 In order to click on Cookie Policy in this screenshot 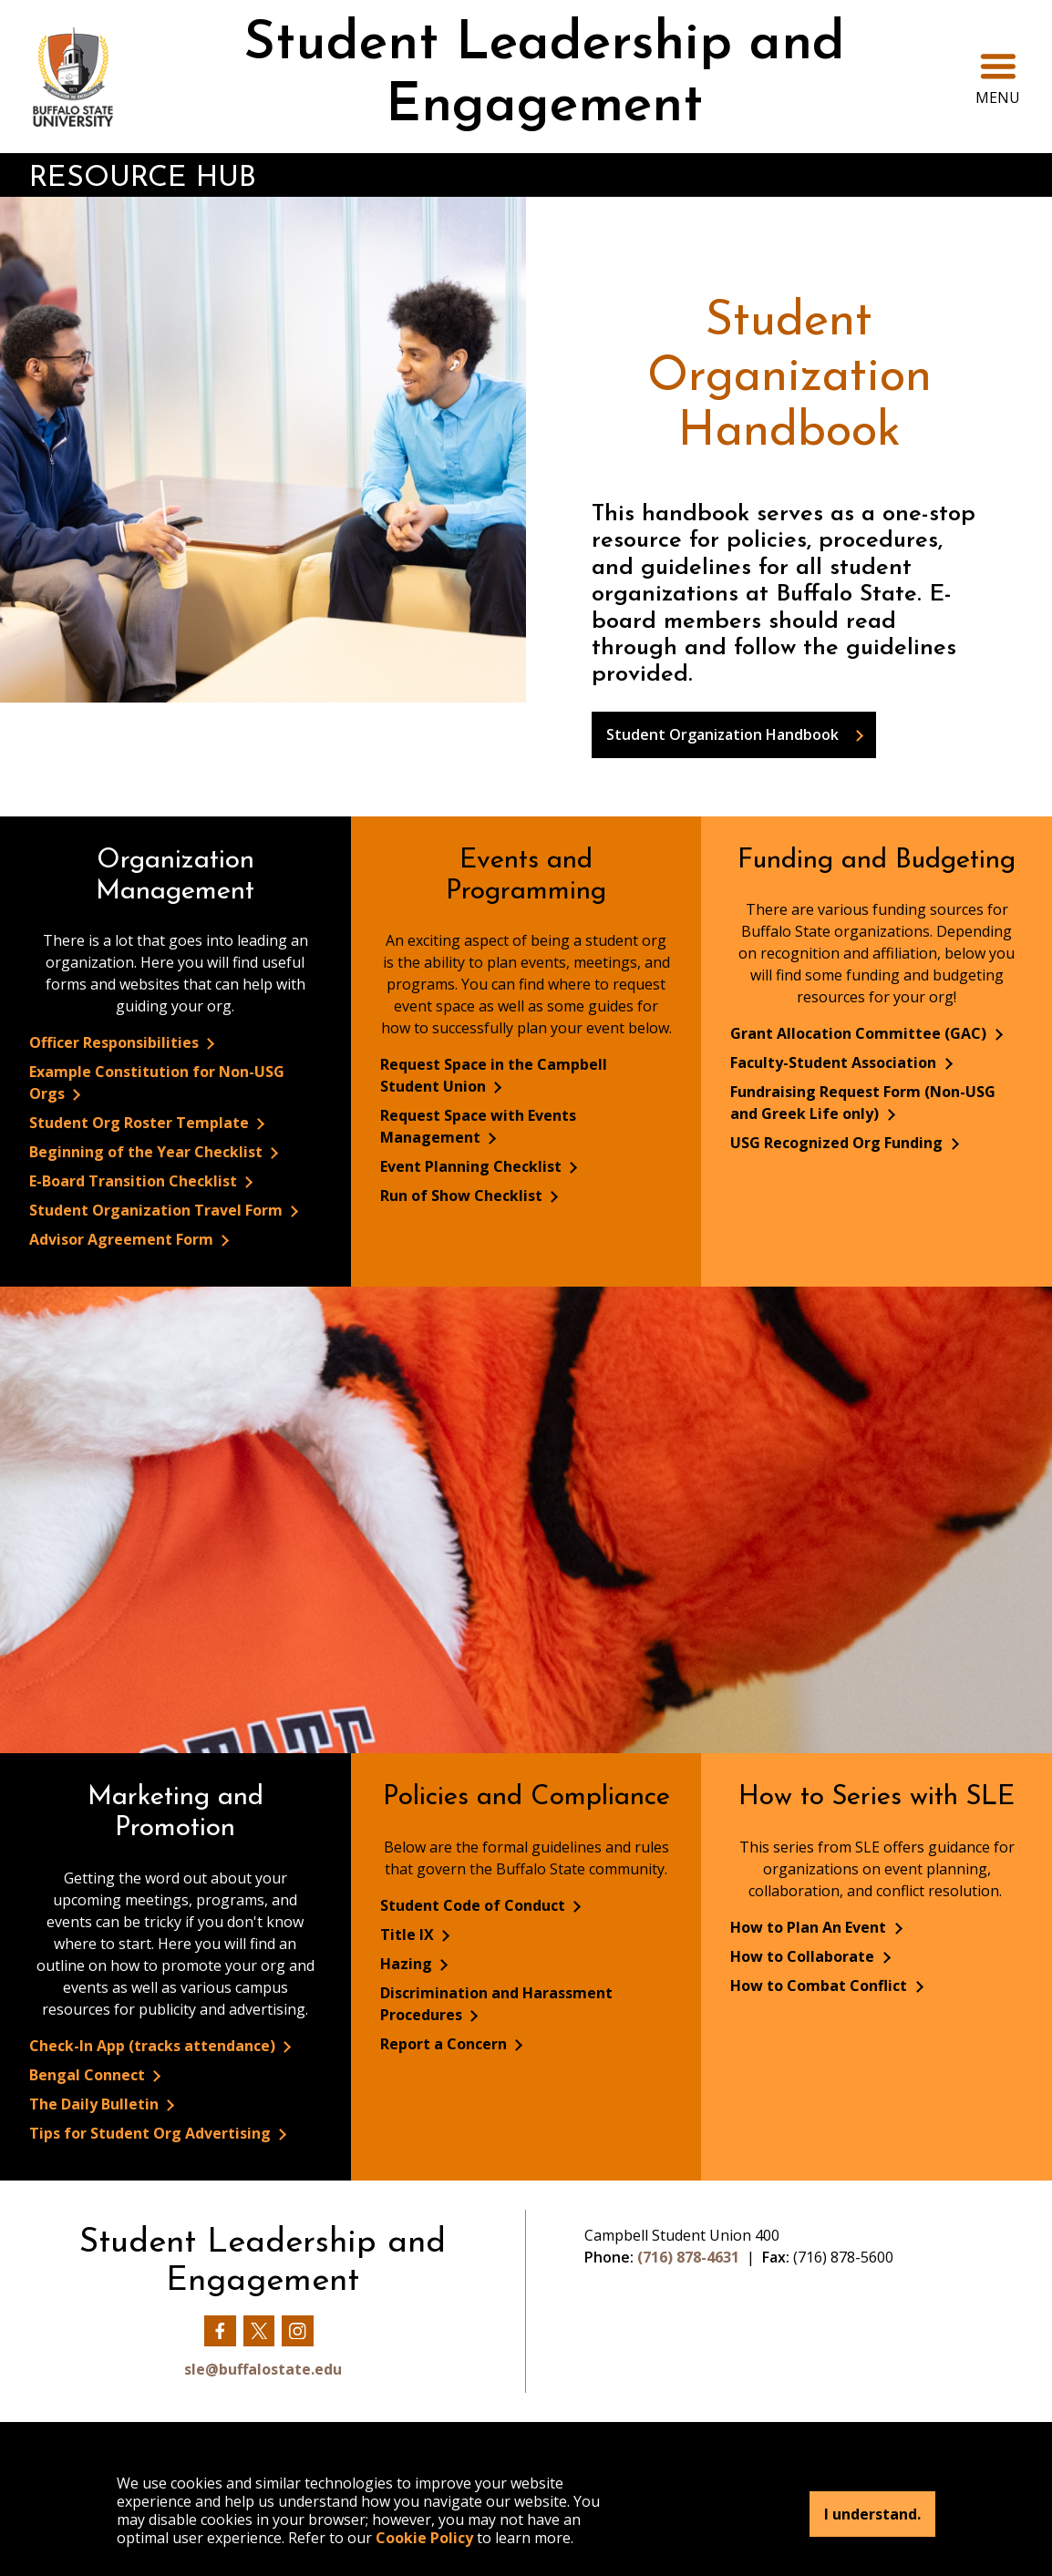, I will do `click(424, 2538)`.